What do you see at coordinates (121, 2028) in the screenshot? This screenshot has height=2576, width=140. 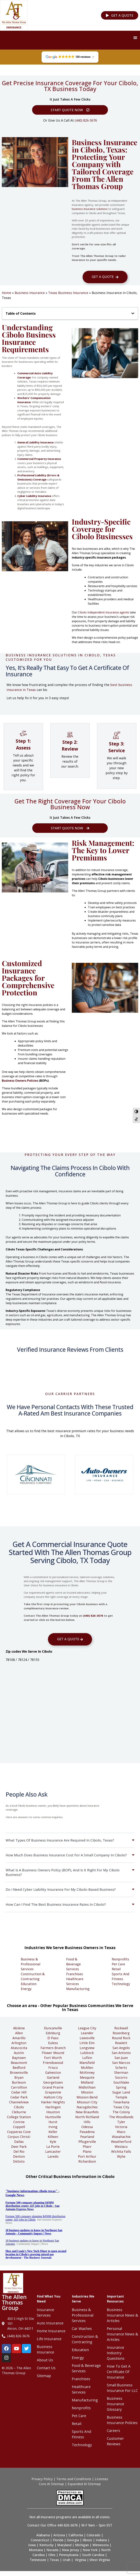 I see `Rockwall` at bounding box center [121, 2028].